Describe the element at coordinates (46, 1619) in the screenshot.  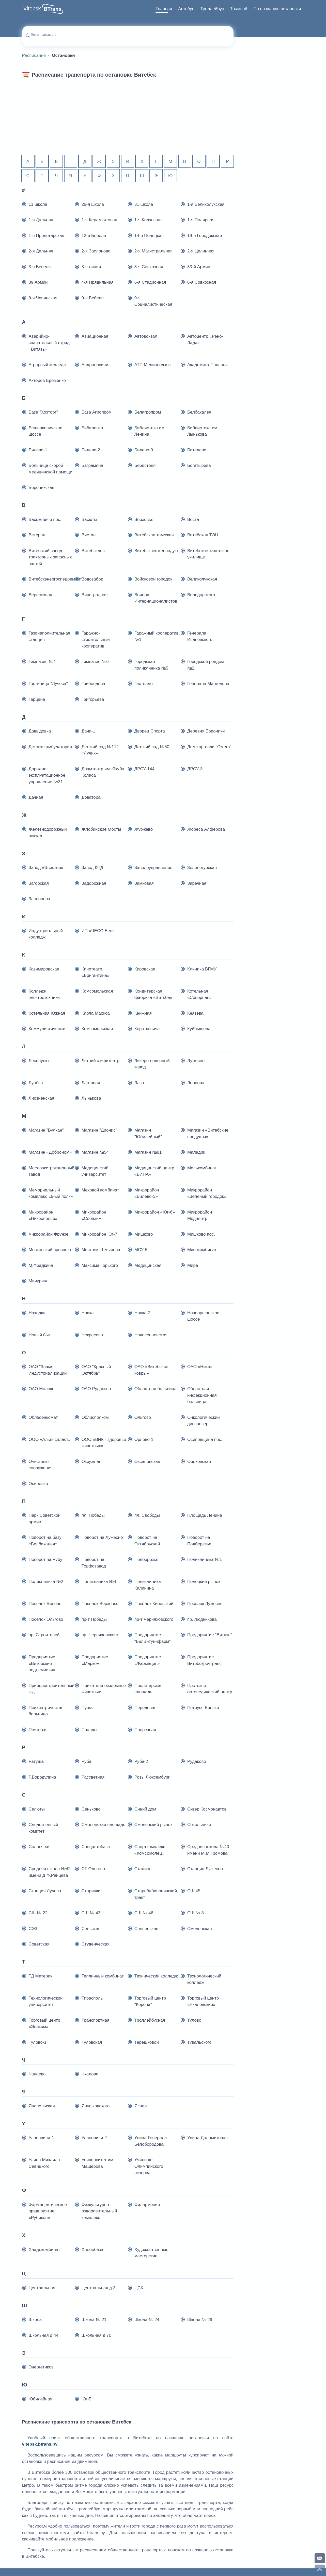
I see `Поселок Ольгово` at that location.